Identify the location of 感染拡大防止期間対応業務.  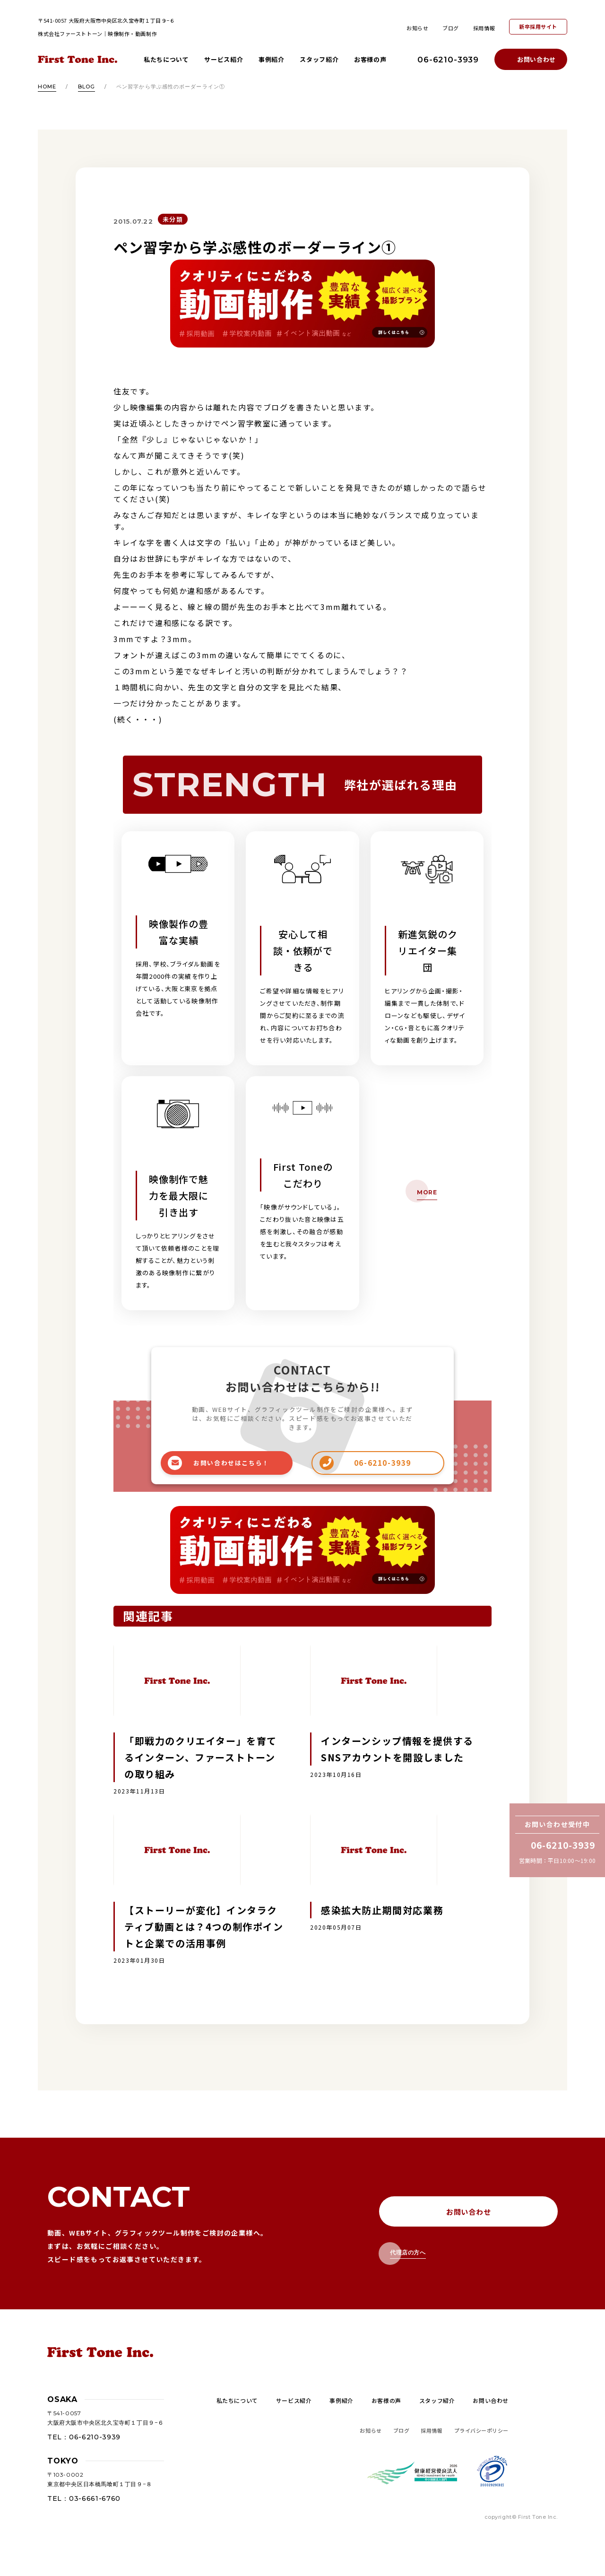
(382, 1910).